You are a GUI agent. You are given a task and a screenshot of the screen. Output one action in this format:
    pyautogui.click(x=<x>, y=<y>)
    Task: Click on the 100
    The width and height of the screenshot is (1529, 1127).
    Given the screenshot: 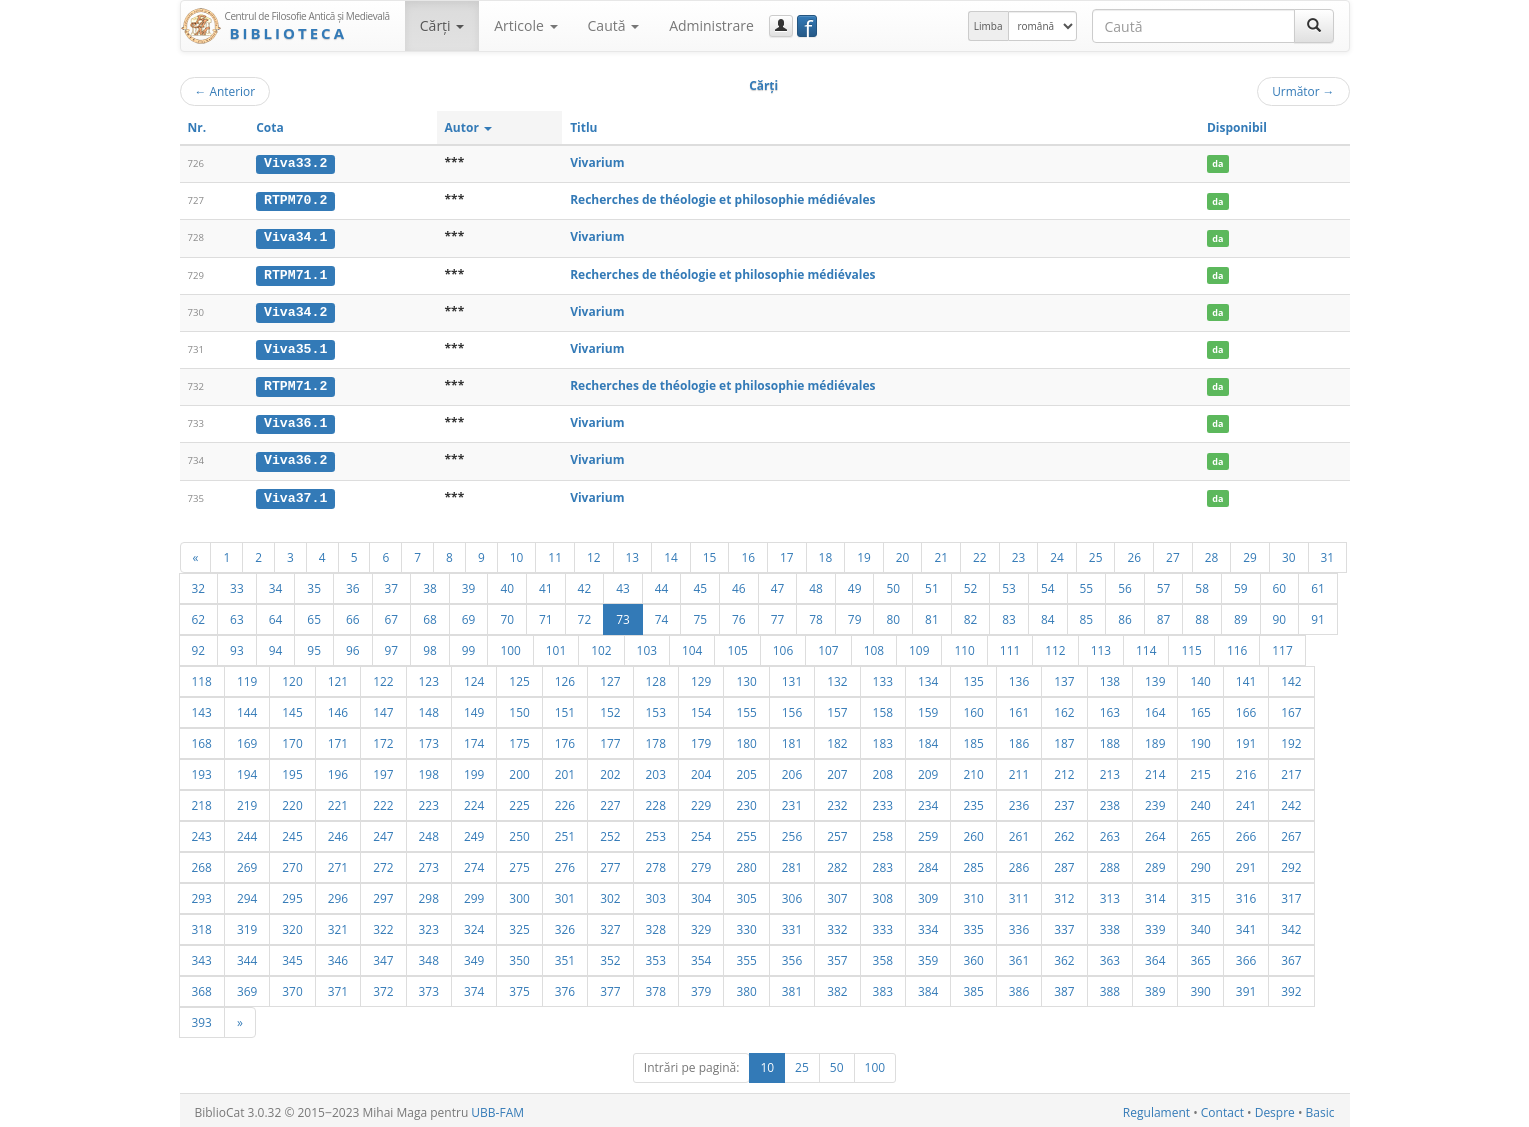 What is the action you would take?
    pyautogui.click(x=510, y=646)
    